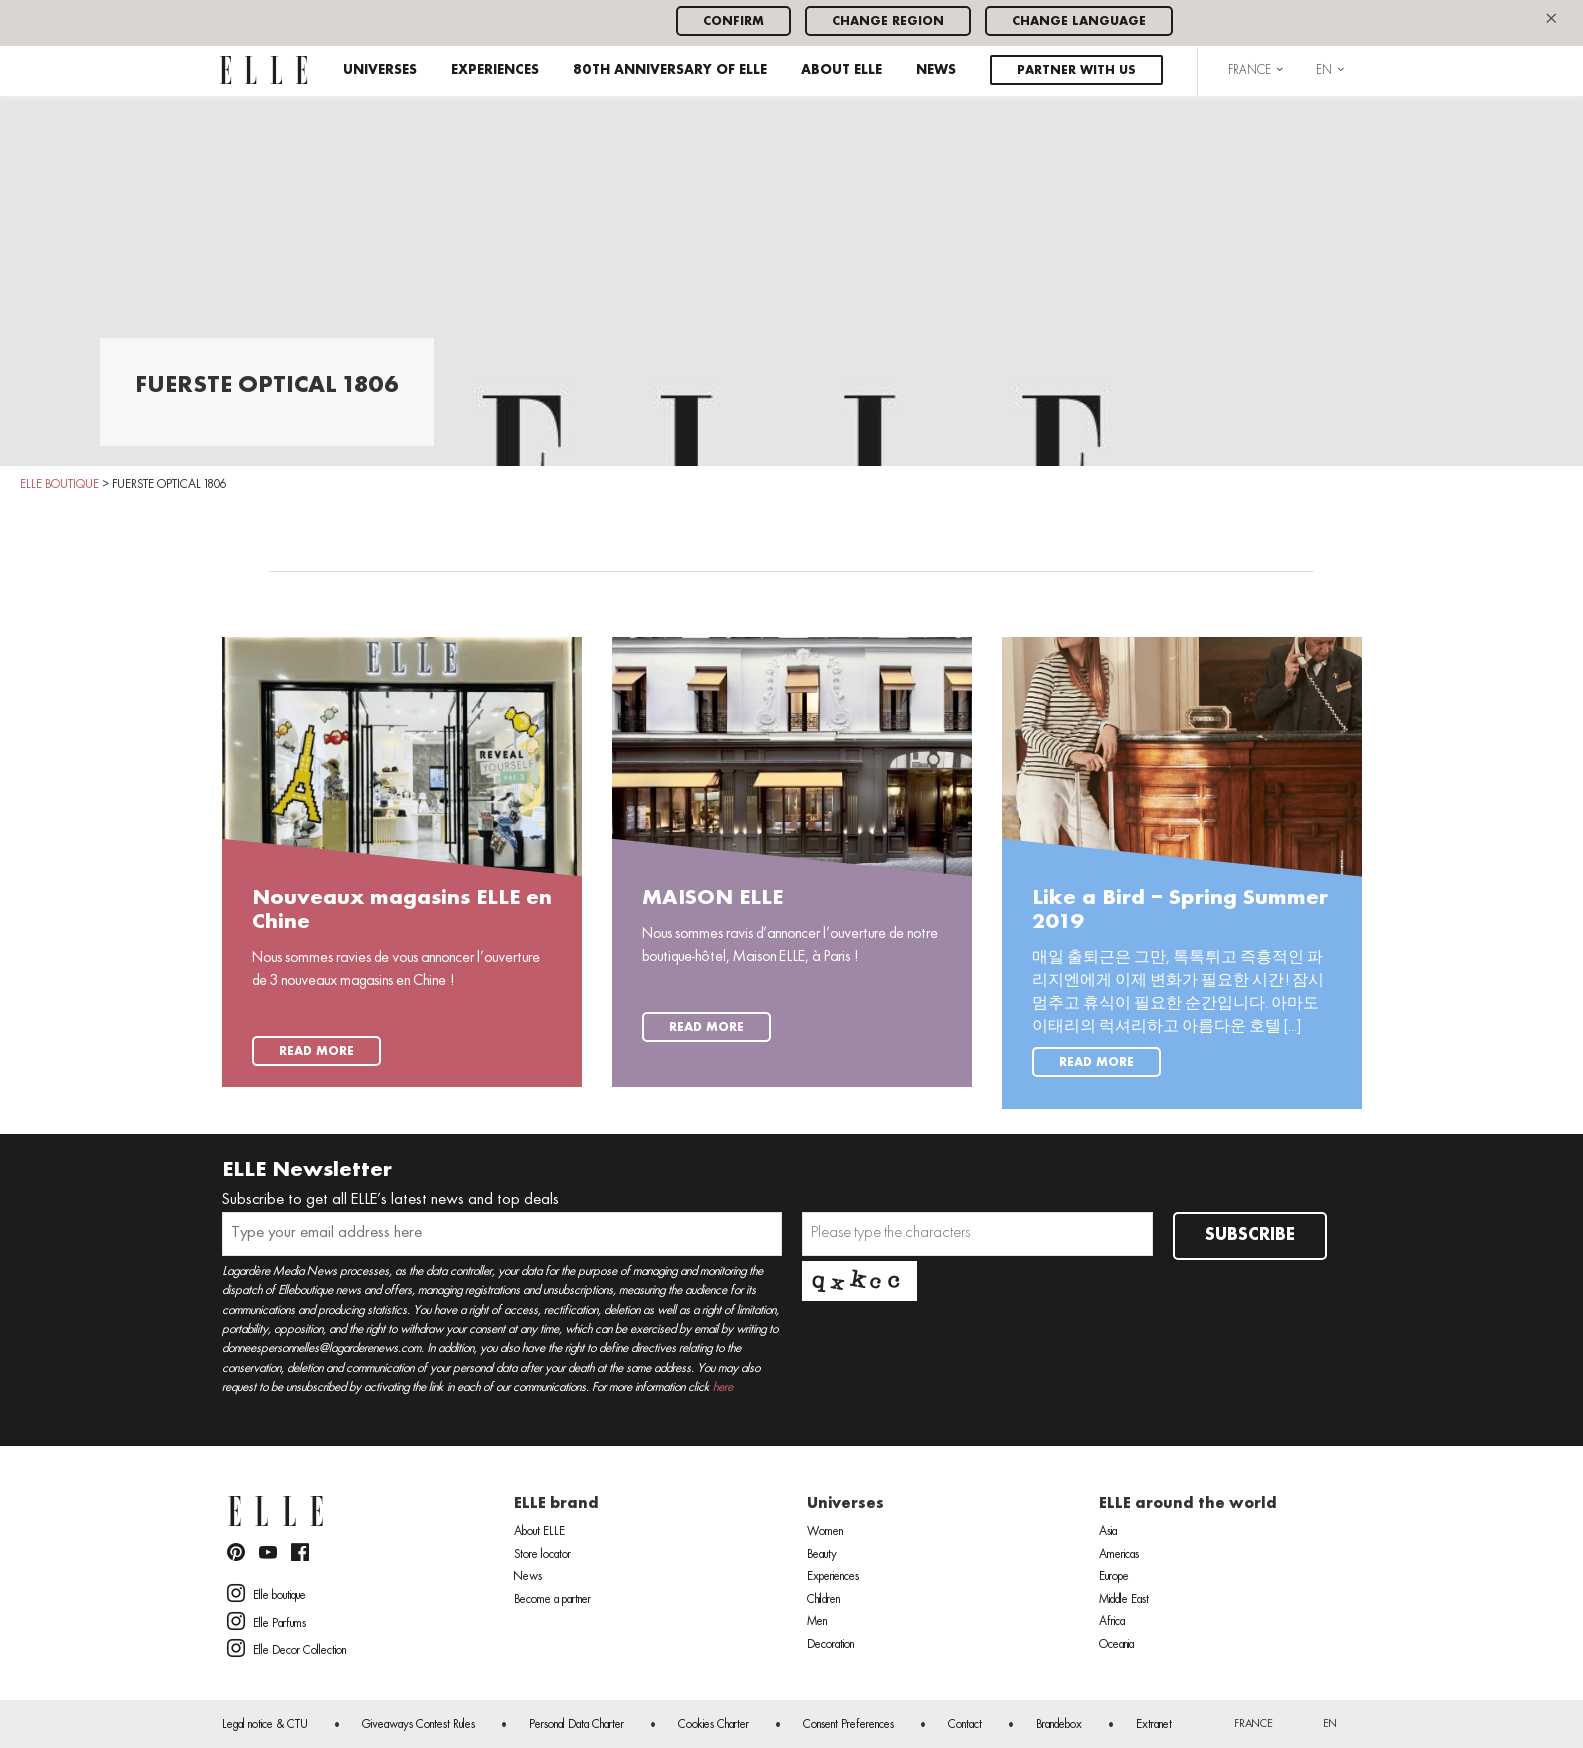 Image resolution: width=1583 pixels, height=1748 pixels. What do you see at coordinates (495, 70) in the screenshot?
I see `Experiences` at bounding box center [495, 70].